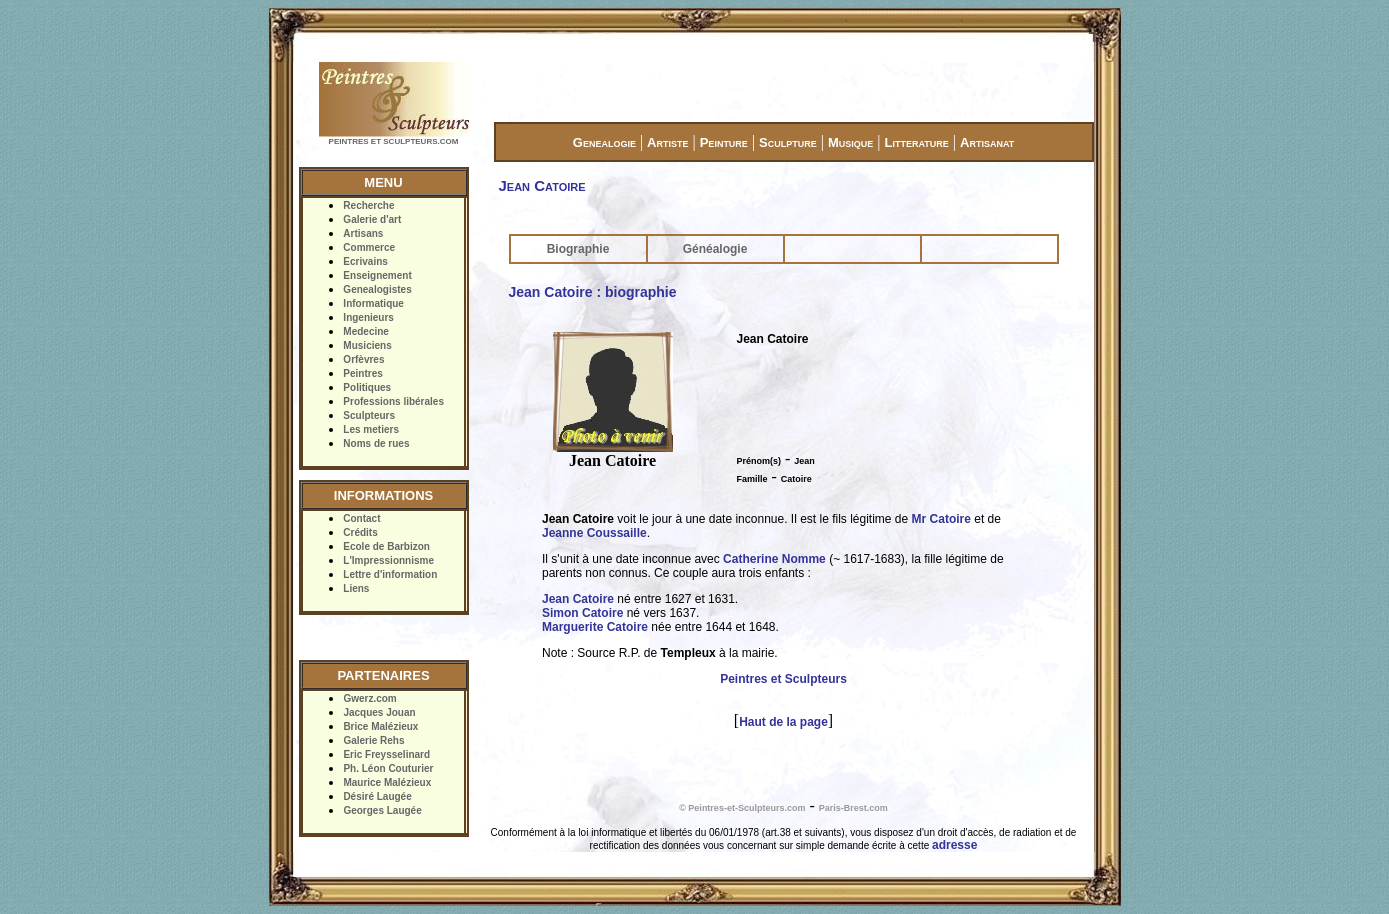 Image resolution: width=1389 pixels, height=914 pixels. Describe the element at coordinates (377, 275) in the screenshot. I see `Enseignement` at that location.